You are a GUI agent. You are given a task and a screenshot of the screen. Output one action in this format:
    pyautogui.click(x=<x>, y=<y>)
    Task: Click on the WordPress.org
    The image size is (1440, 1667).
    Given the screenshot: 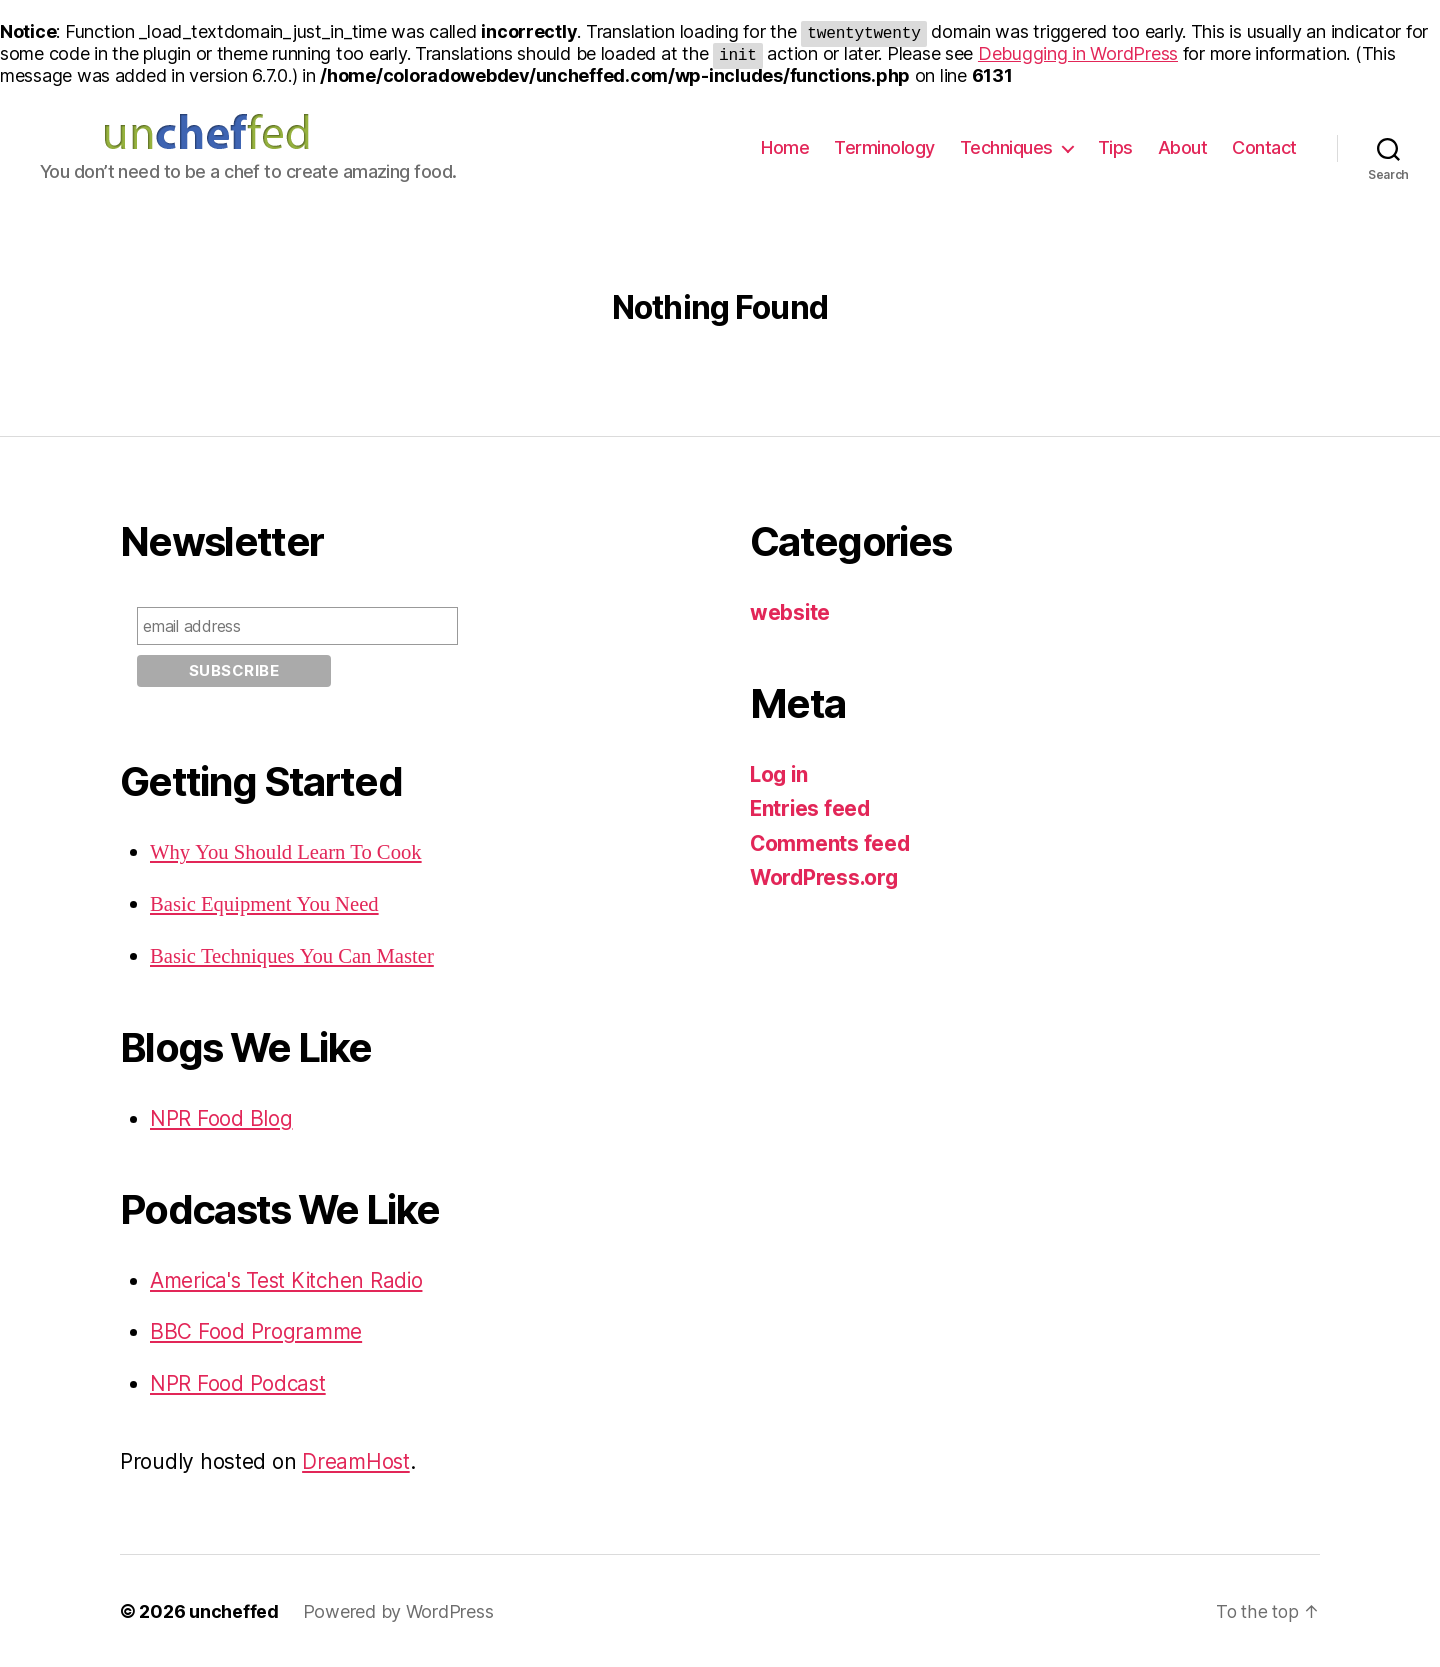 What is the action you would take?
    pyautogui.click(x=826, y=877)
    